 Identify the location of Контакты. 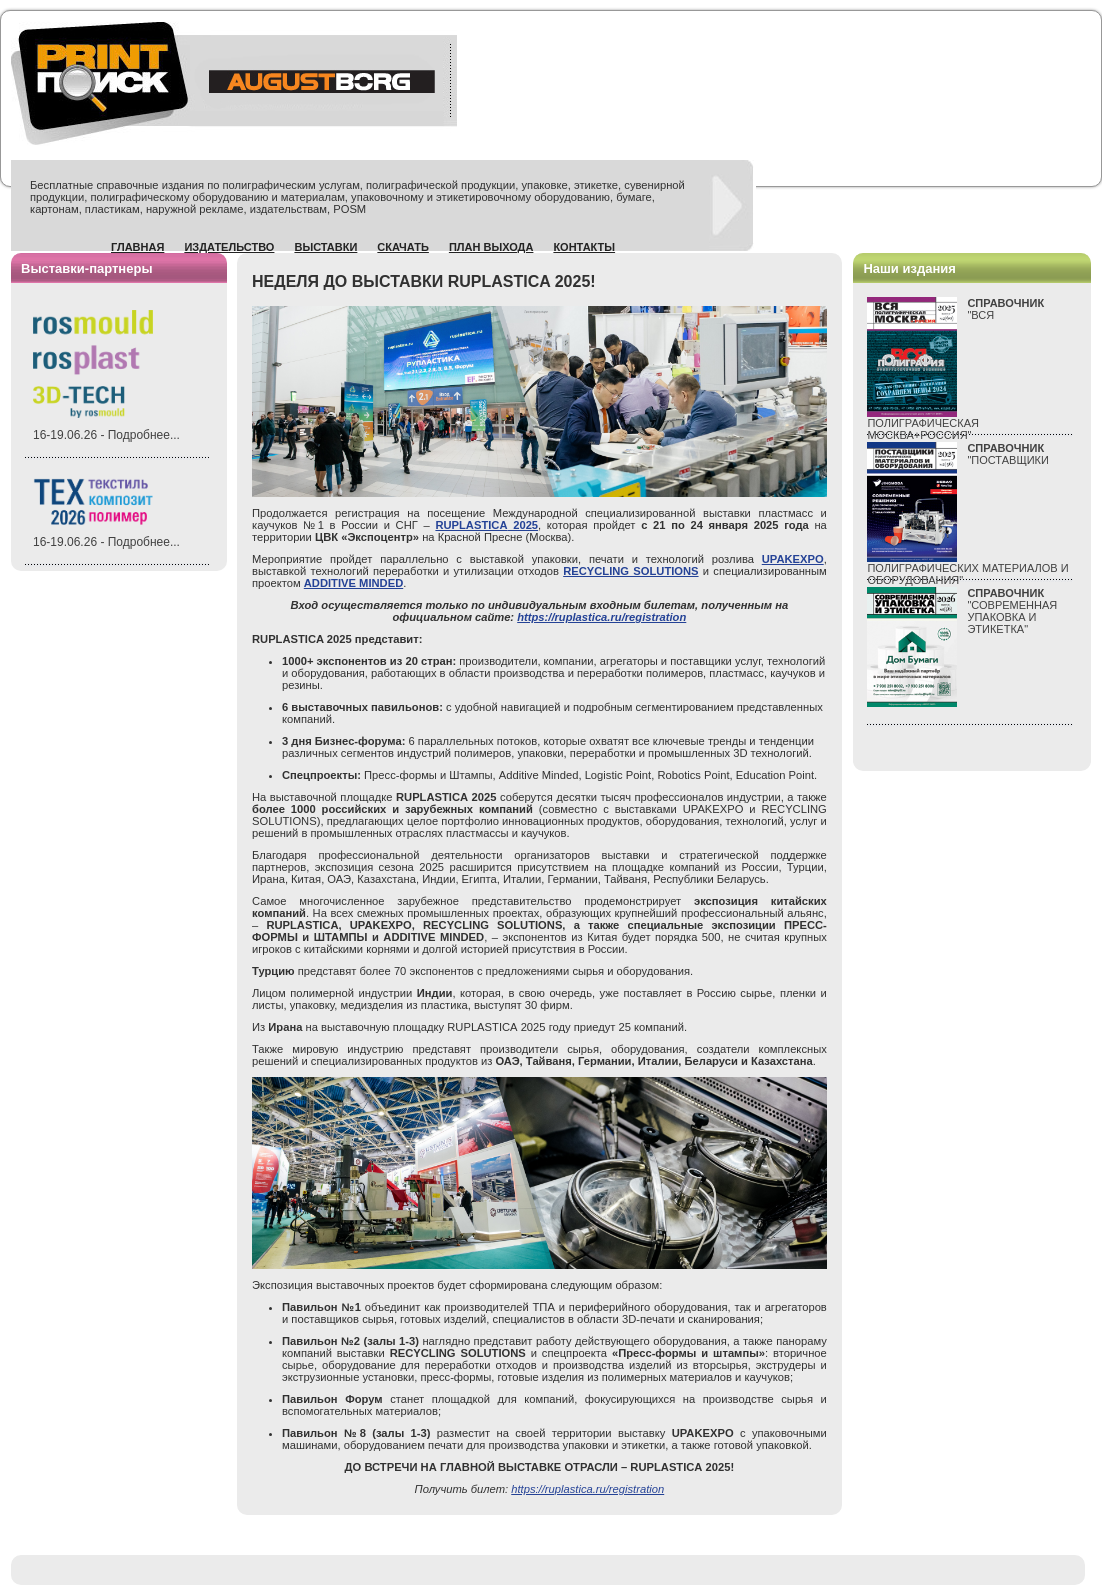
(584, 247).